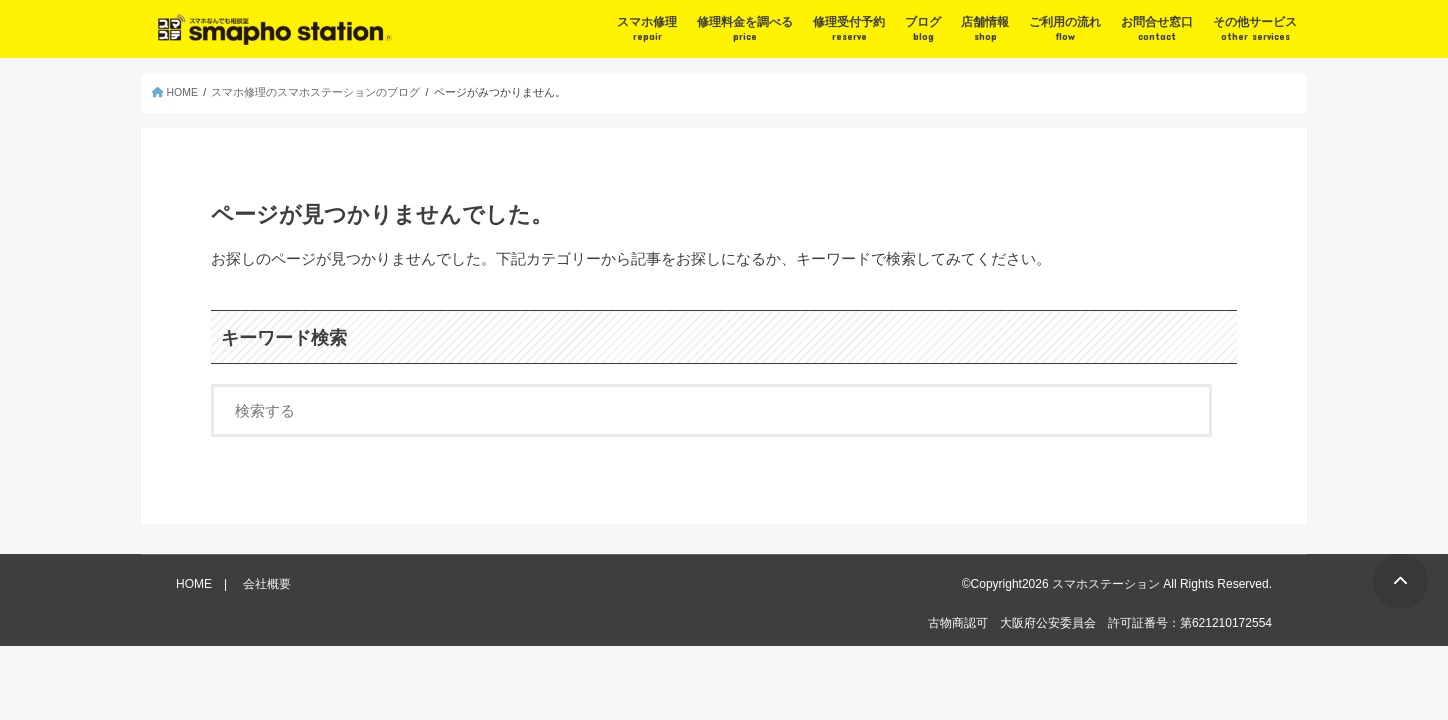 This screenshot has width=1448, height=720. What do you see at coordinates (923, 29) in the screenshot?
I see `ブログ` at bounding box center [923, 29].